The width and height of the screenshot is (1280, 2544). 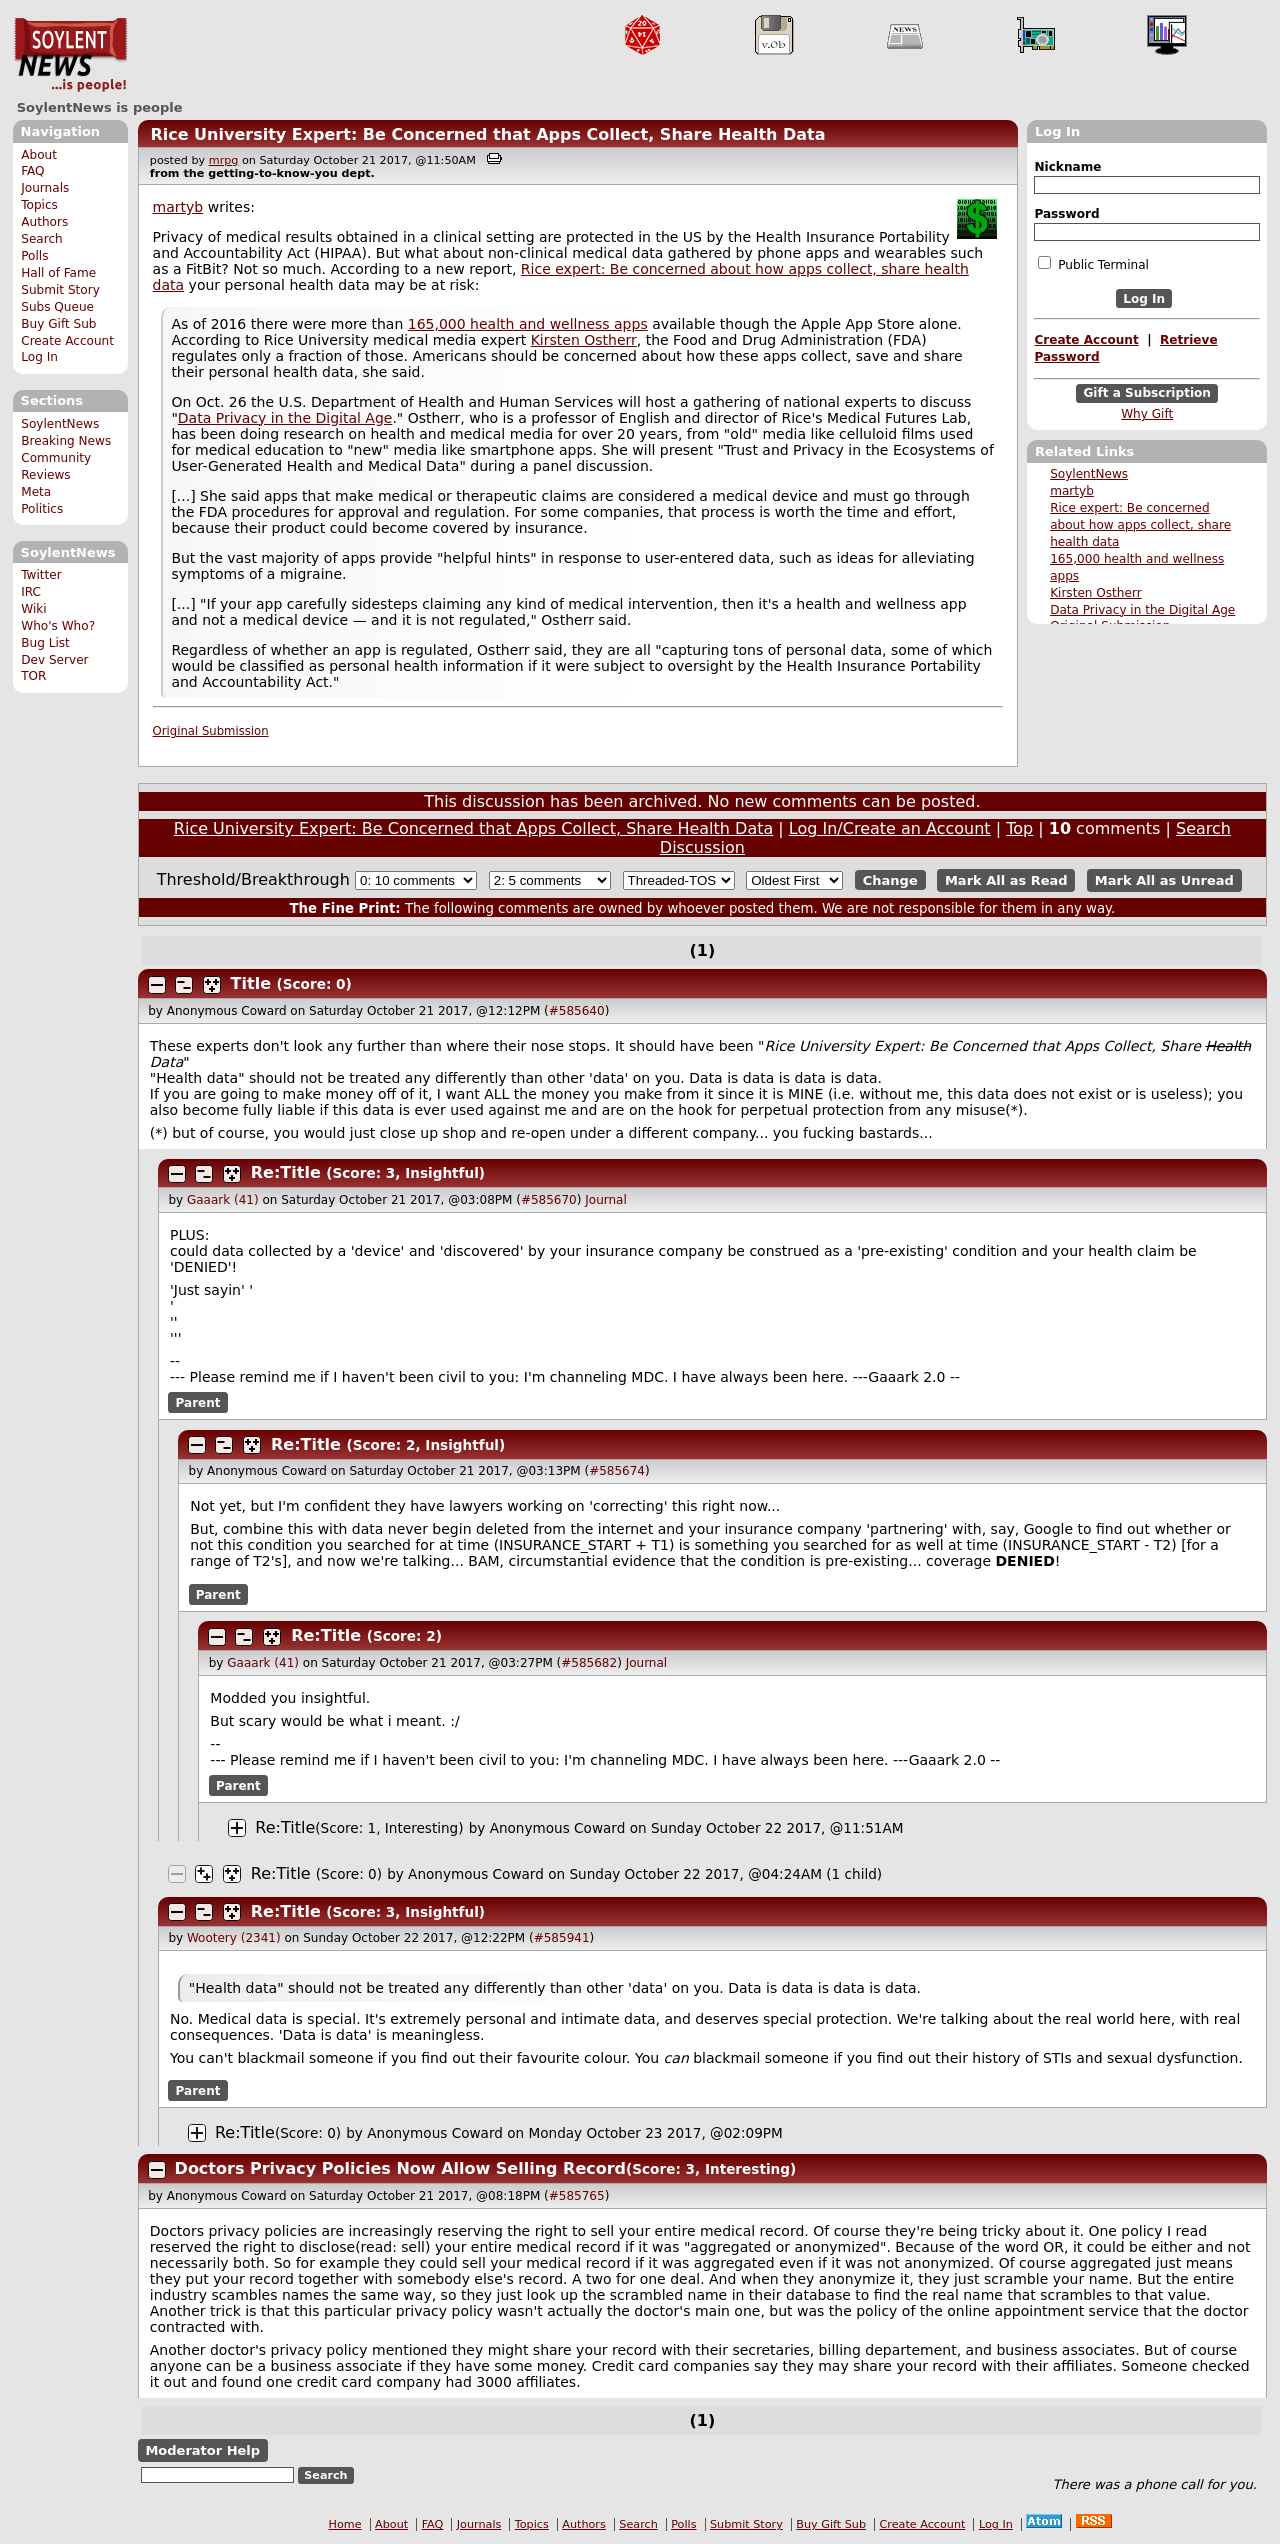 What do you see at coordinates (487, 134) in the screenshot?
I see `Rice University Expert: Be Concerned that Apps Collect, Share Health Data` at bounding box center [487, 134].